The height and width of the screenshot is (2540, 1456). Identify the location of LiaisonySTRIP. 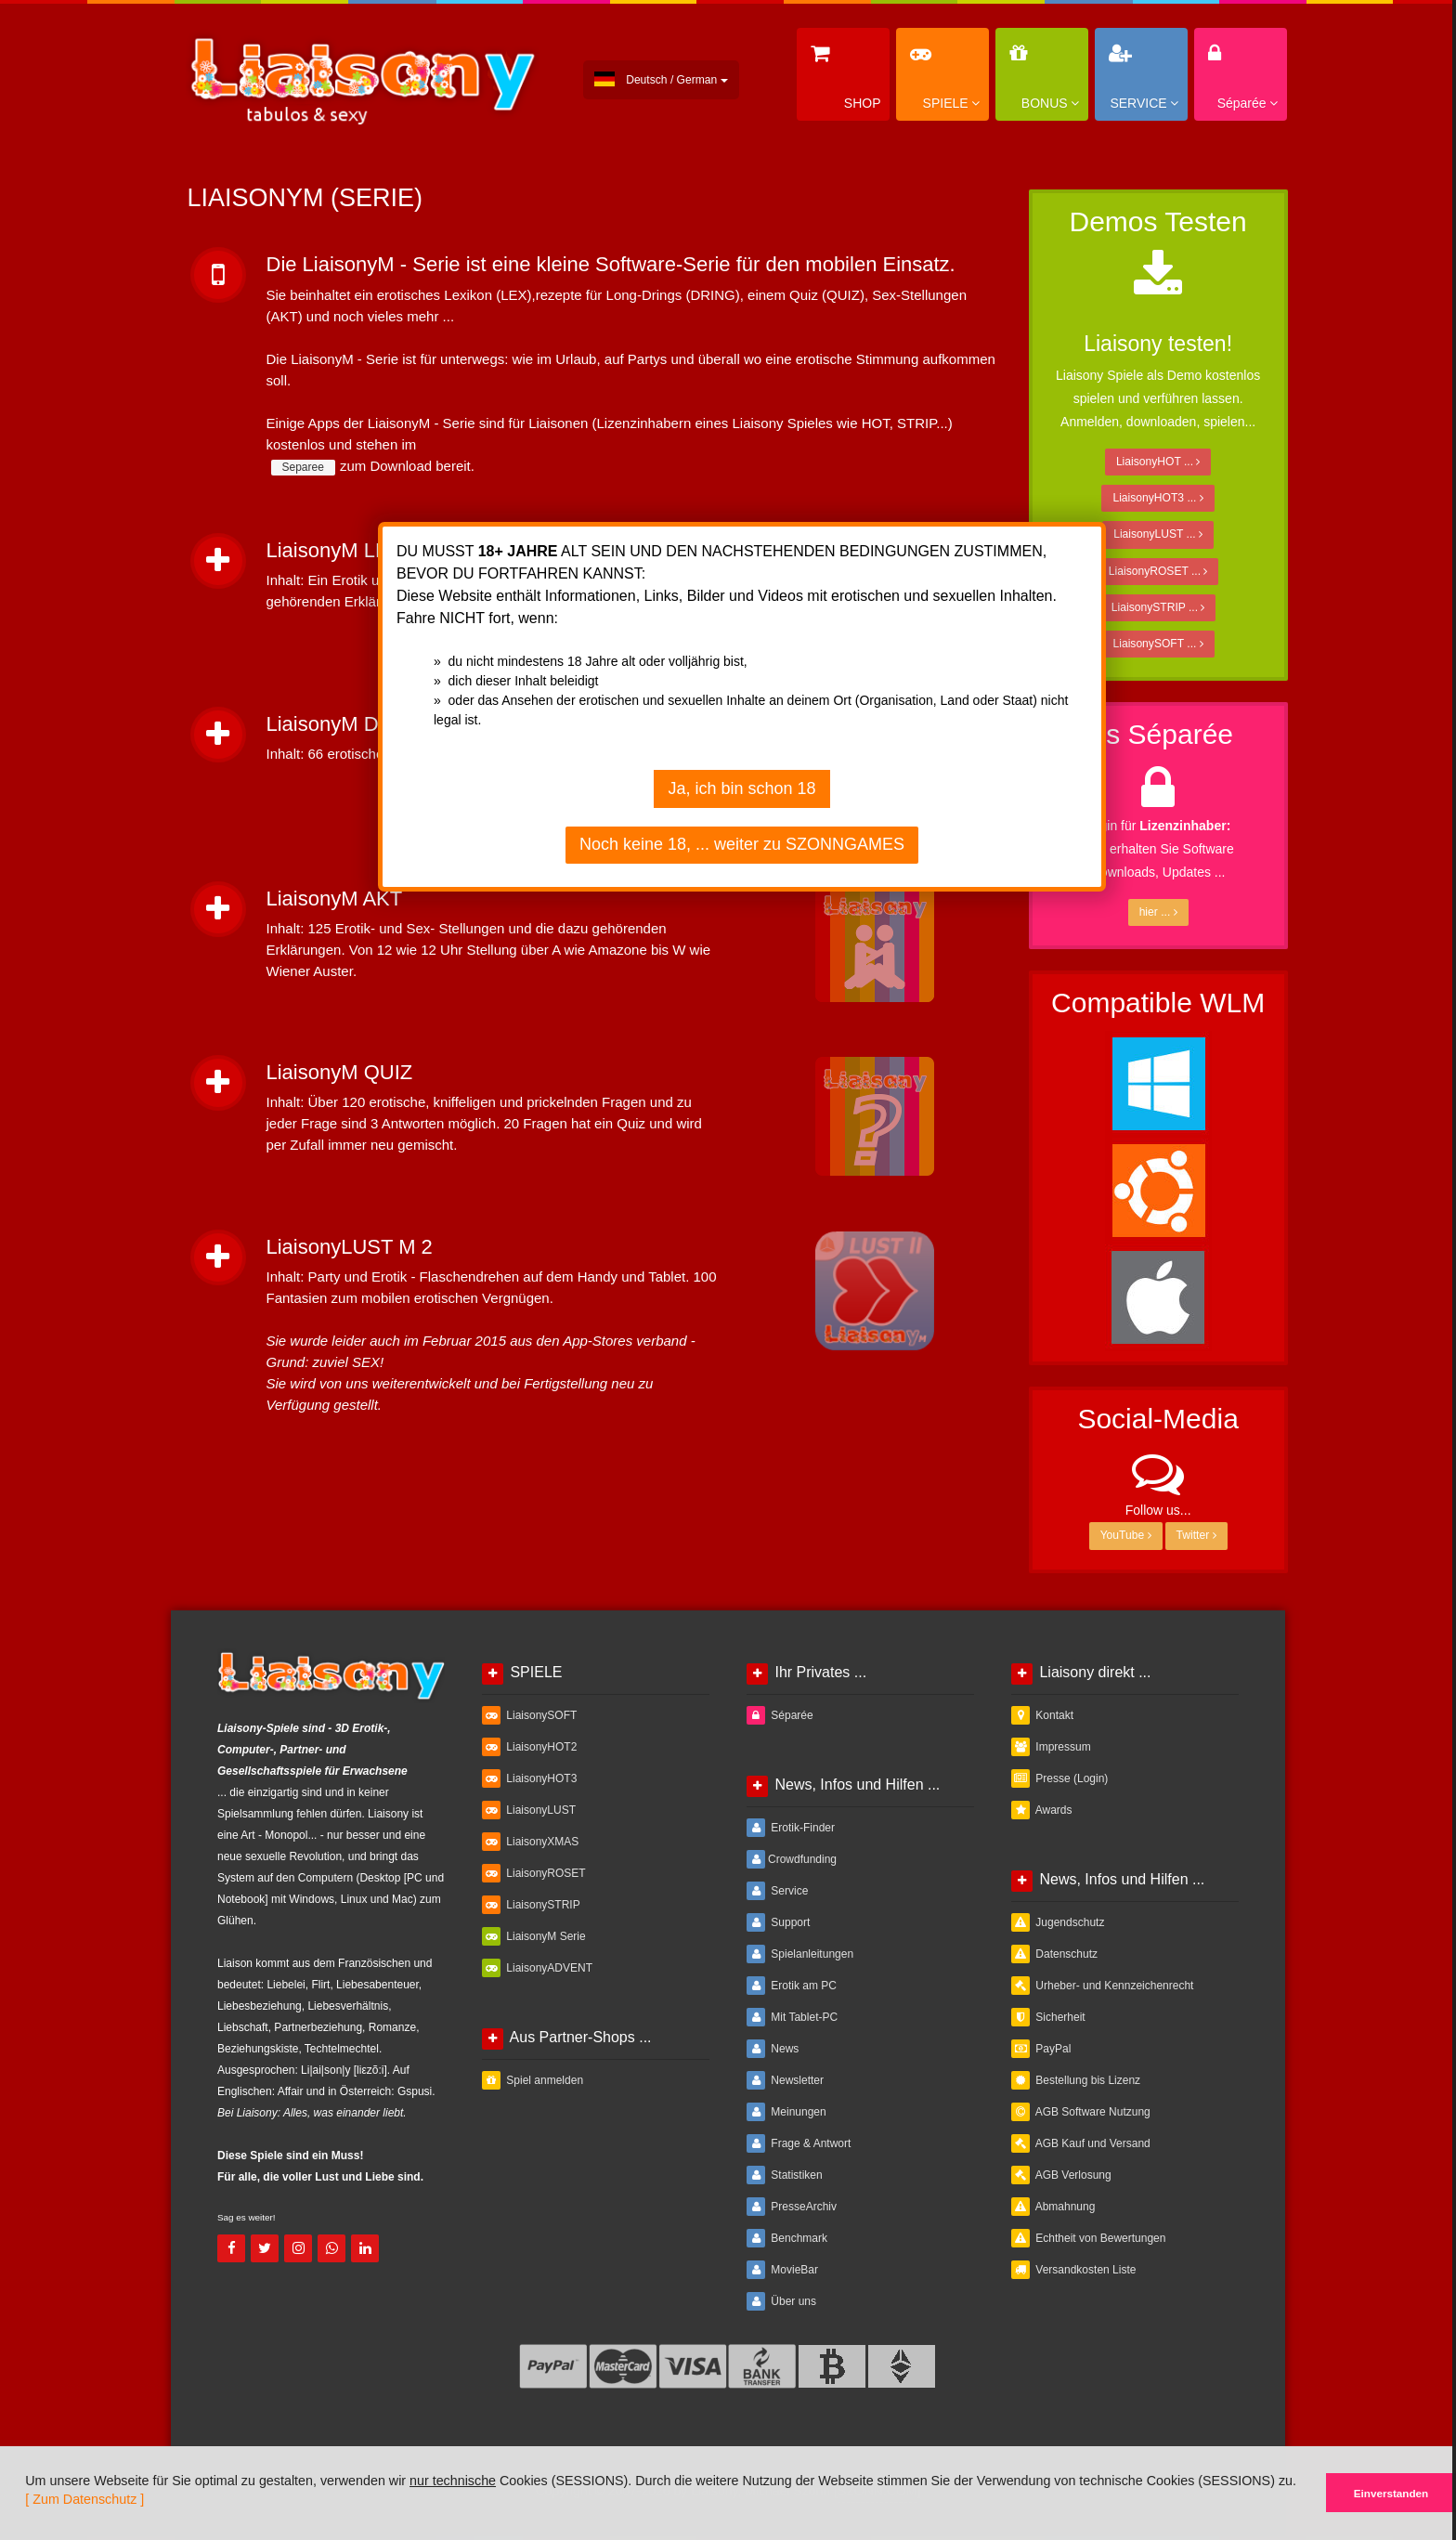
(531, 1904).